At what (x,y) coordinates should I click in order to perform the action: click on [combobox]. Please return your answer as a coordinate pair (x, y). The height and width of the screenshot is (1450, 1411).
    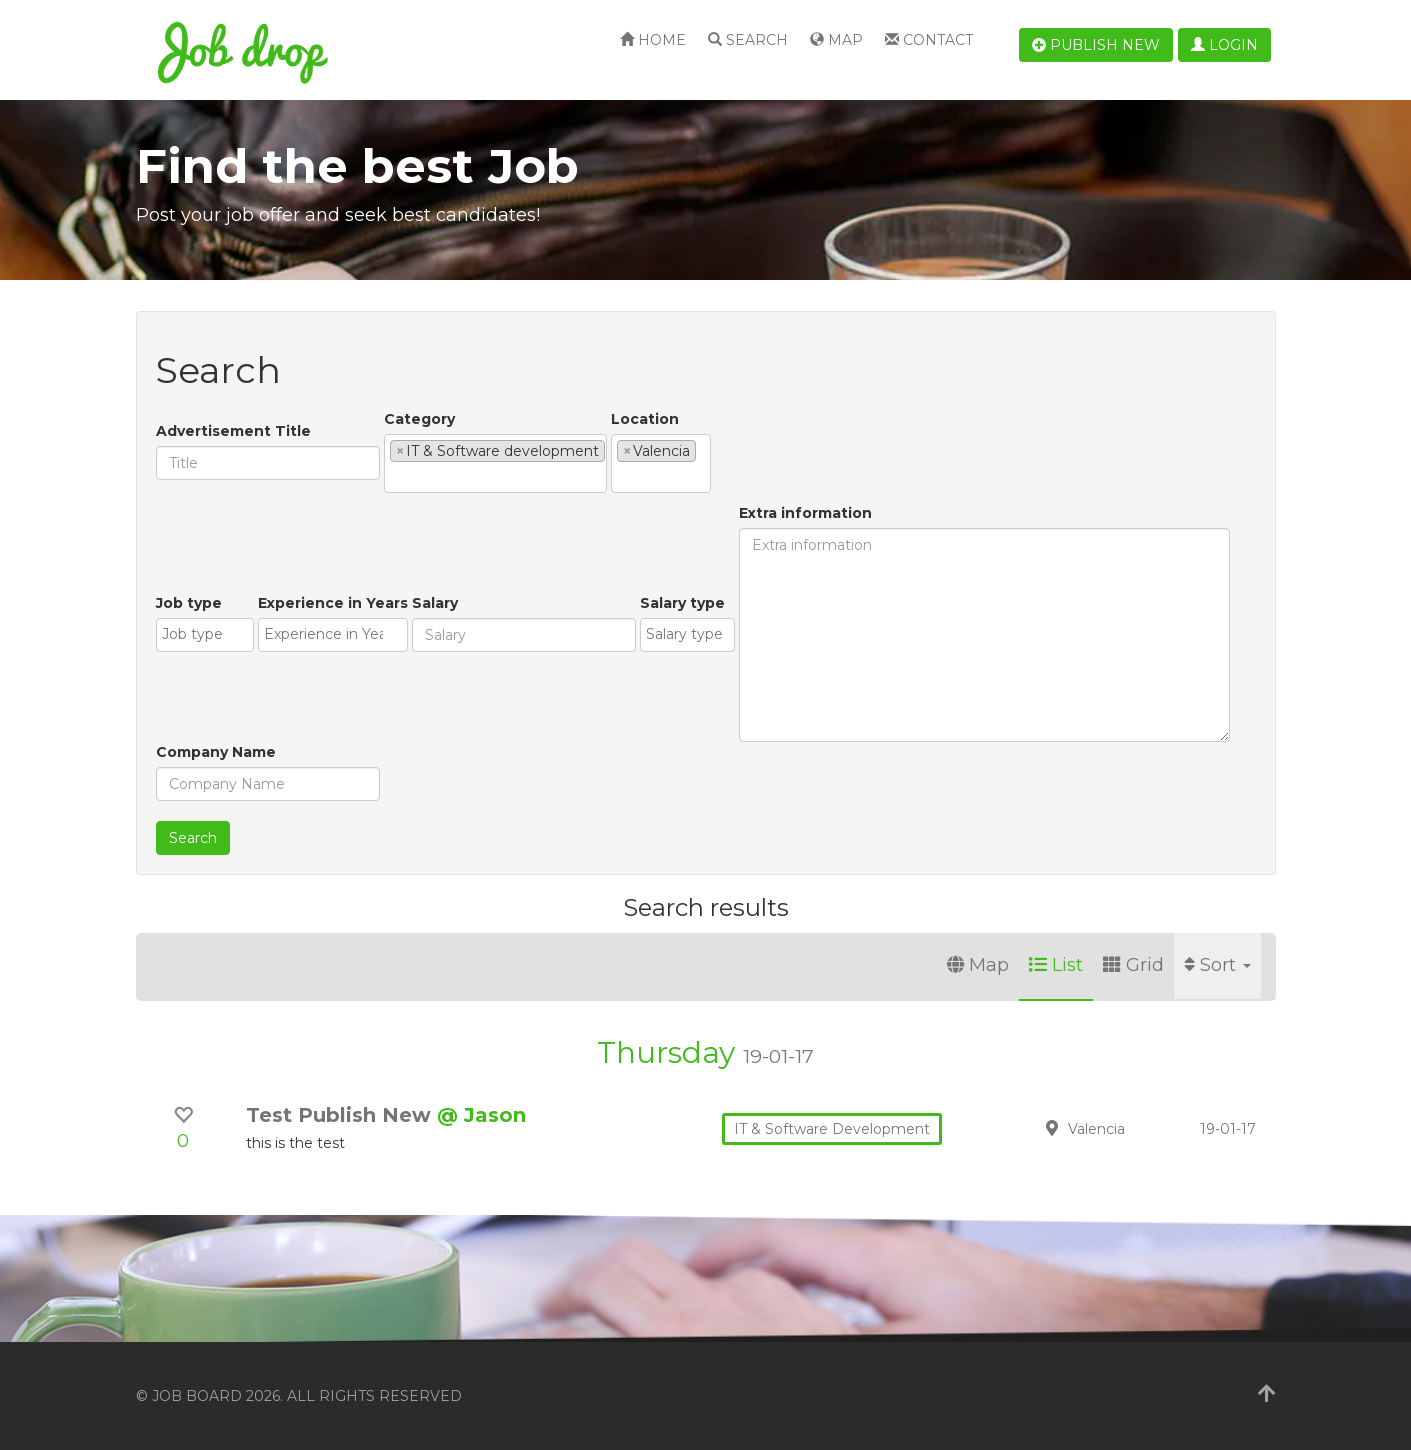
    Looking at the image, I should click on (495, 463).